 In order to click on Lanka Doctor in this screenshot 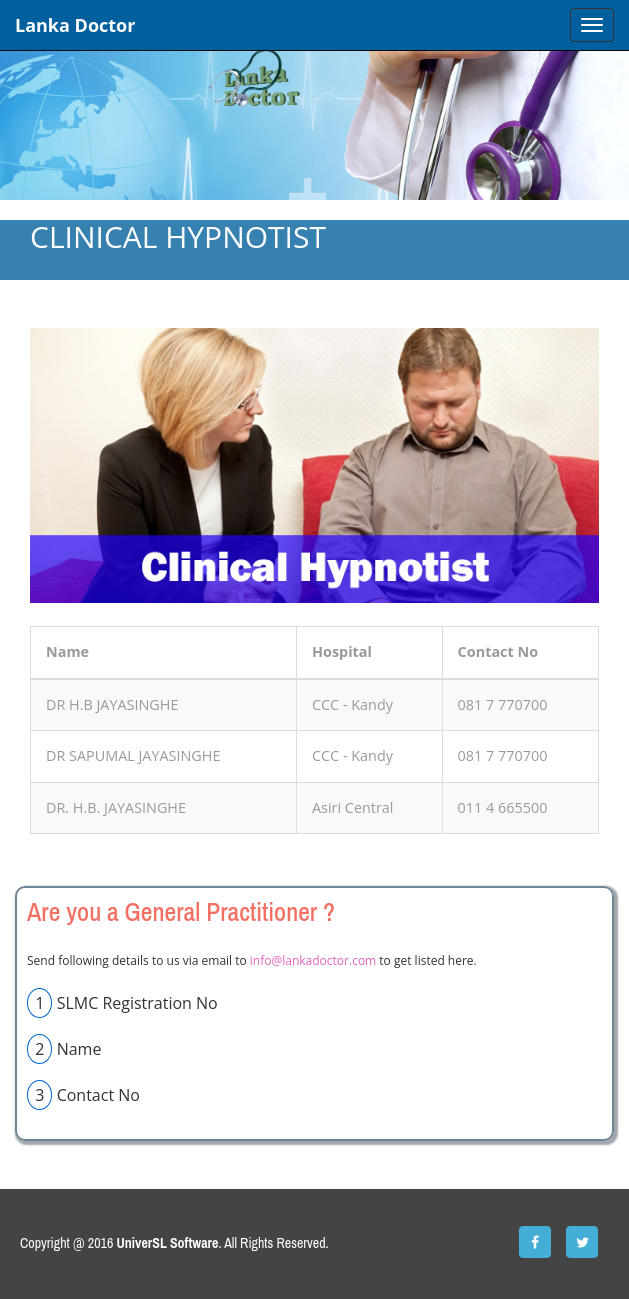, I will do `click(75, 25)`.